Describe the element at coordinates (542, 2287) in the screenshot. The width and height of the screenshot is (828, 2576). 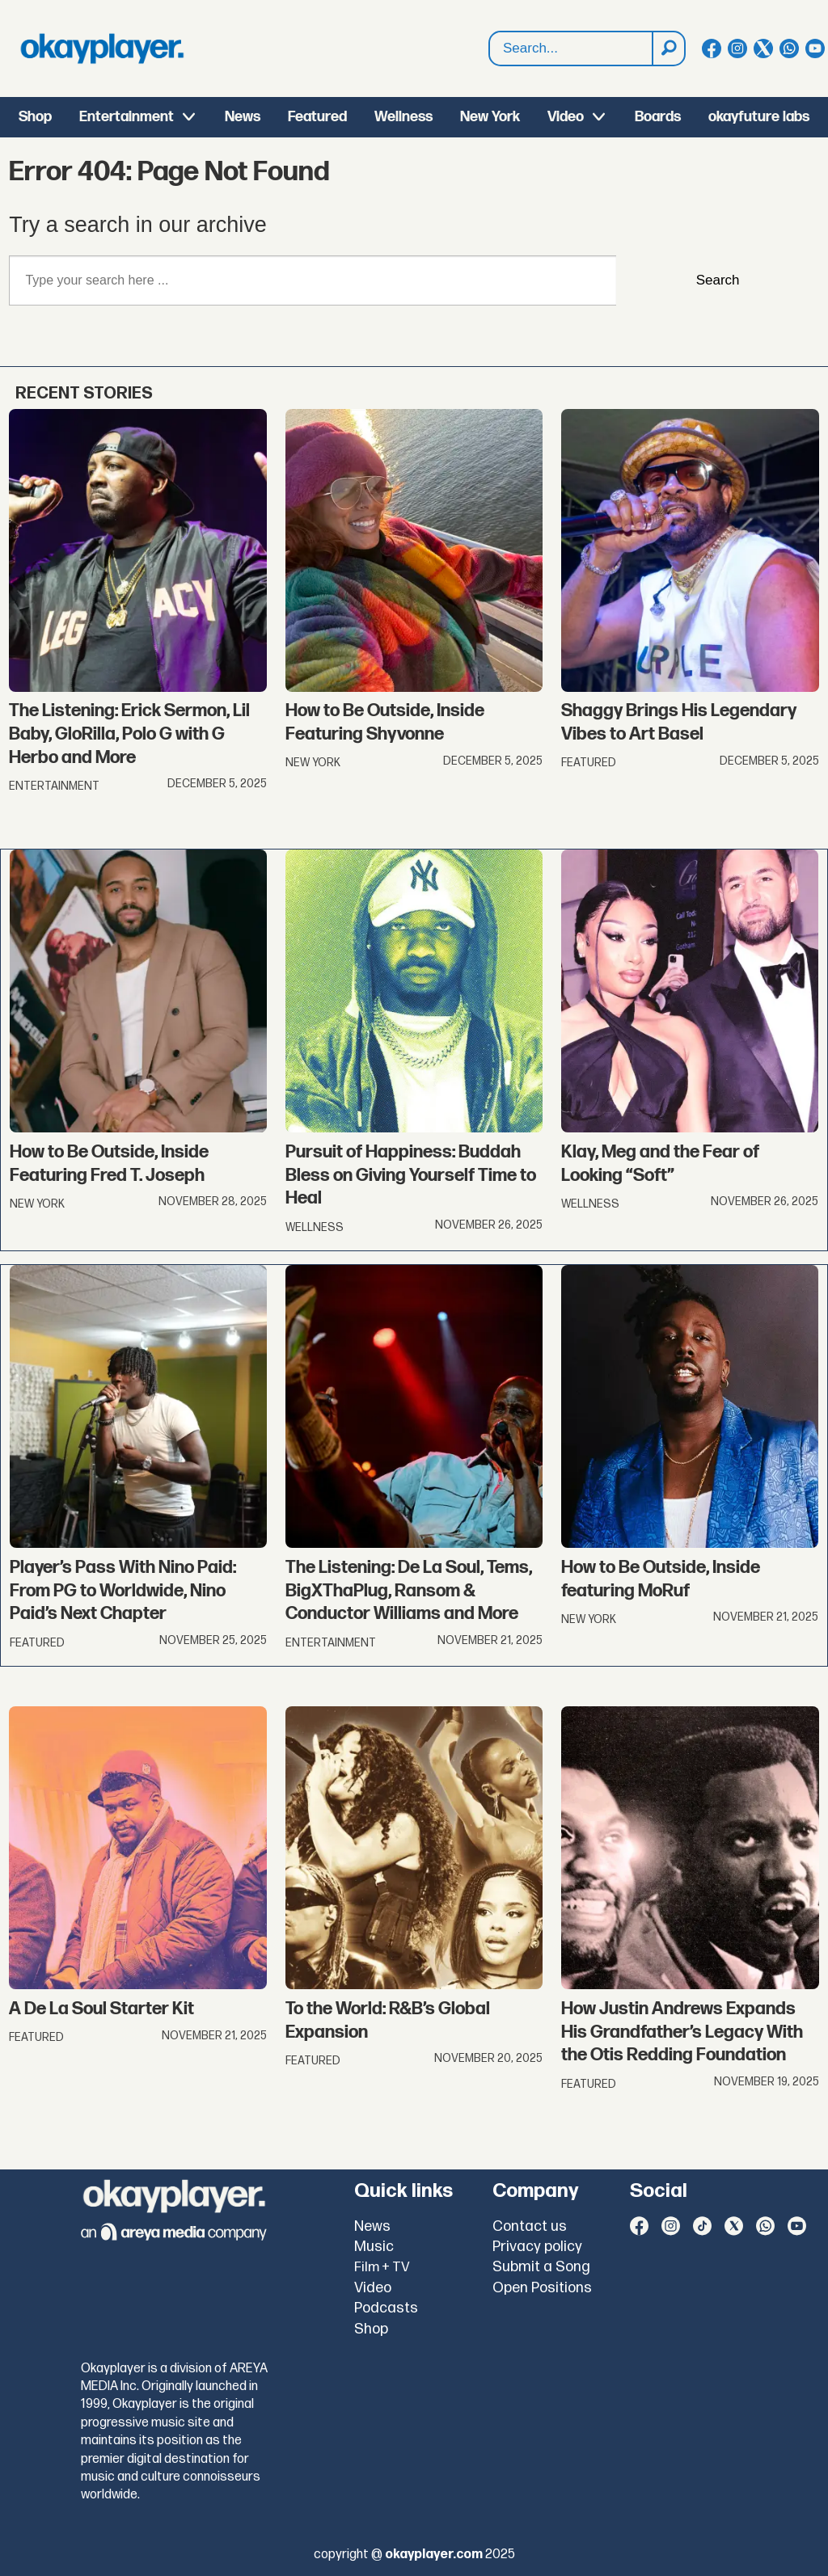
I see `Open Positions` at that location.